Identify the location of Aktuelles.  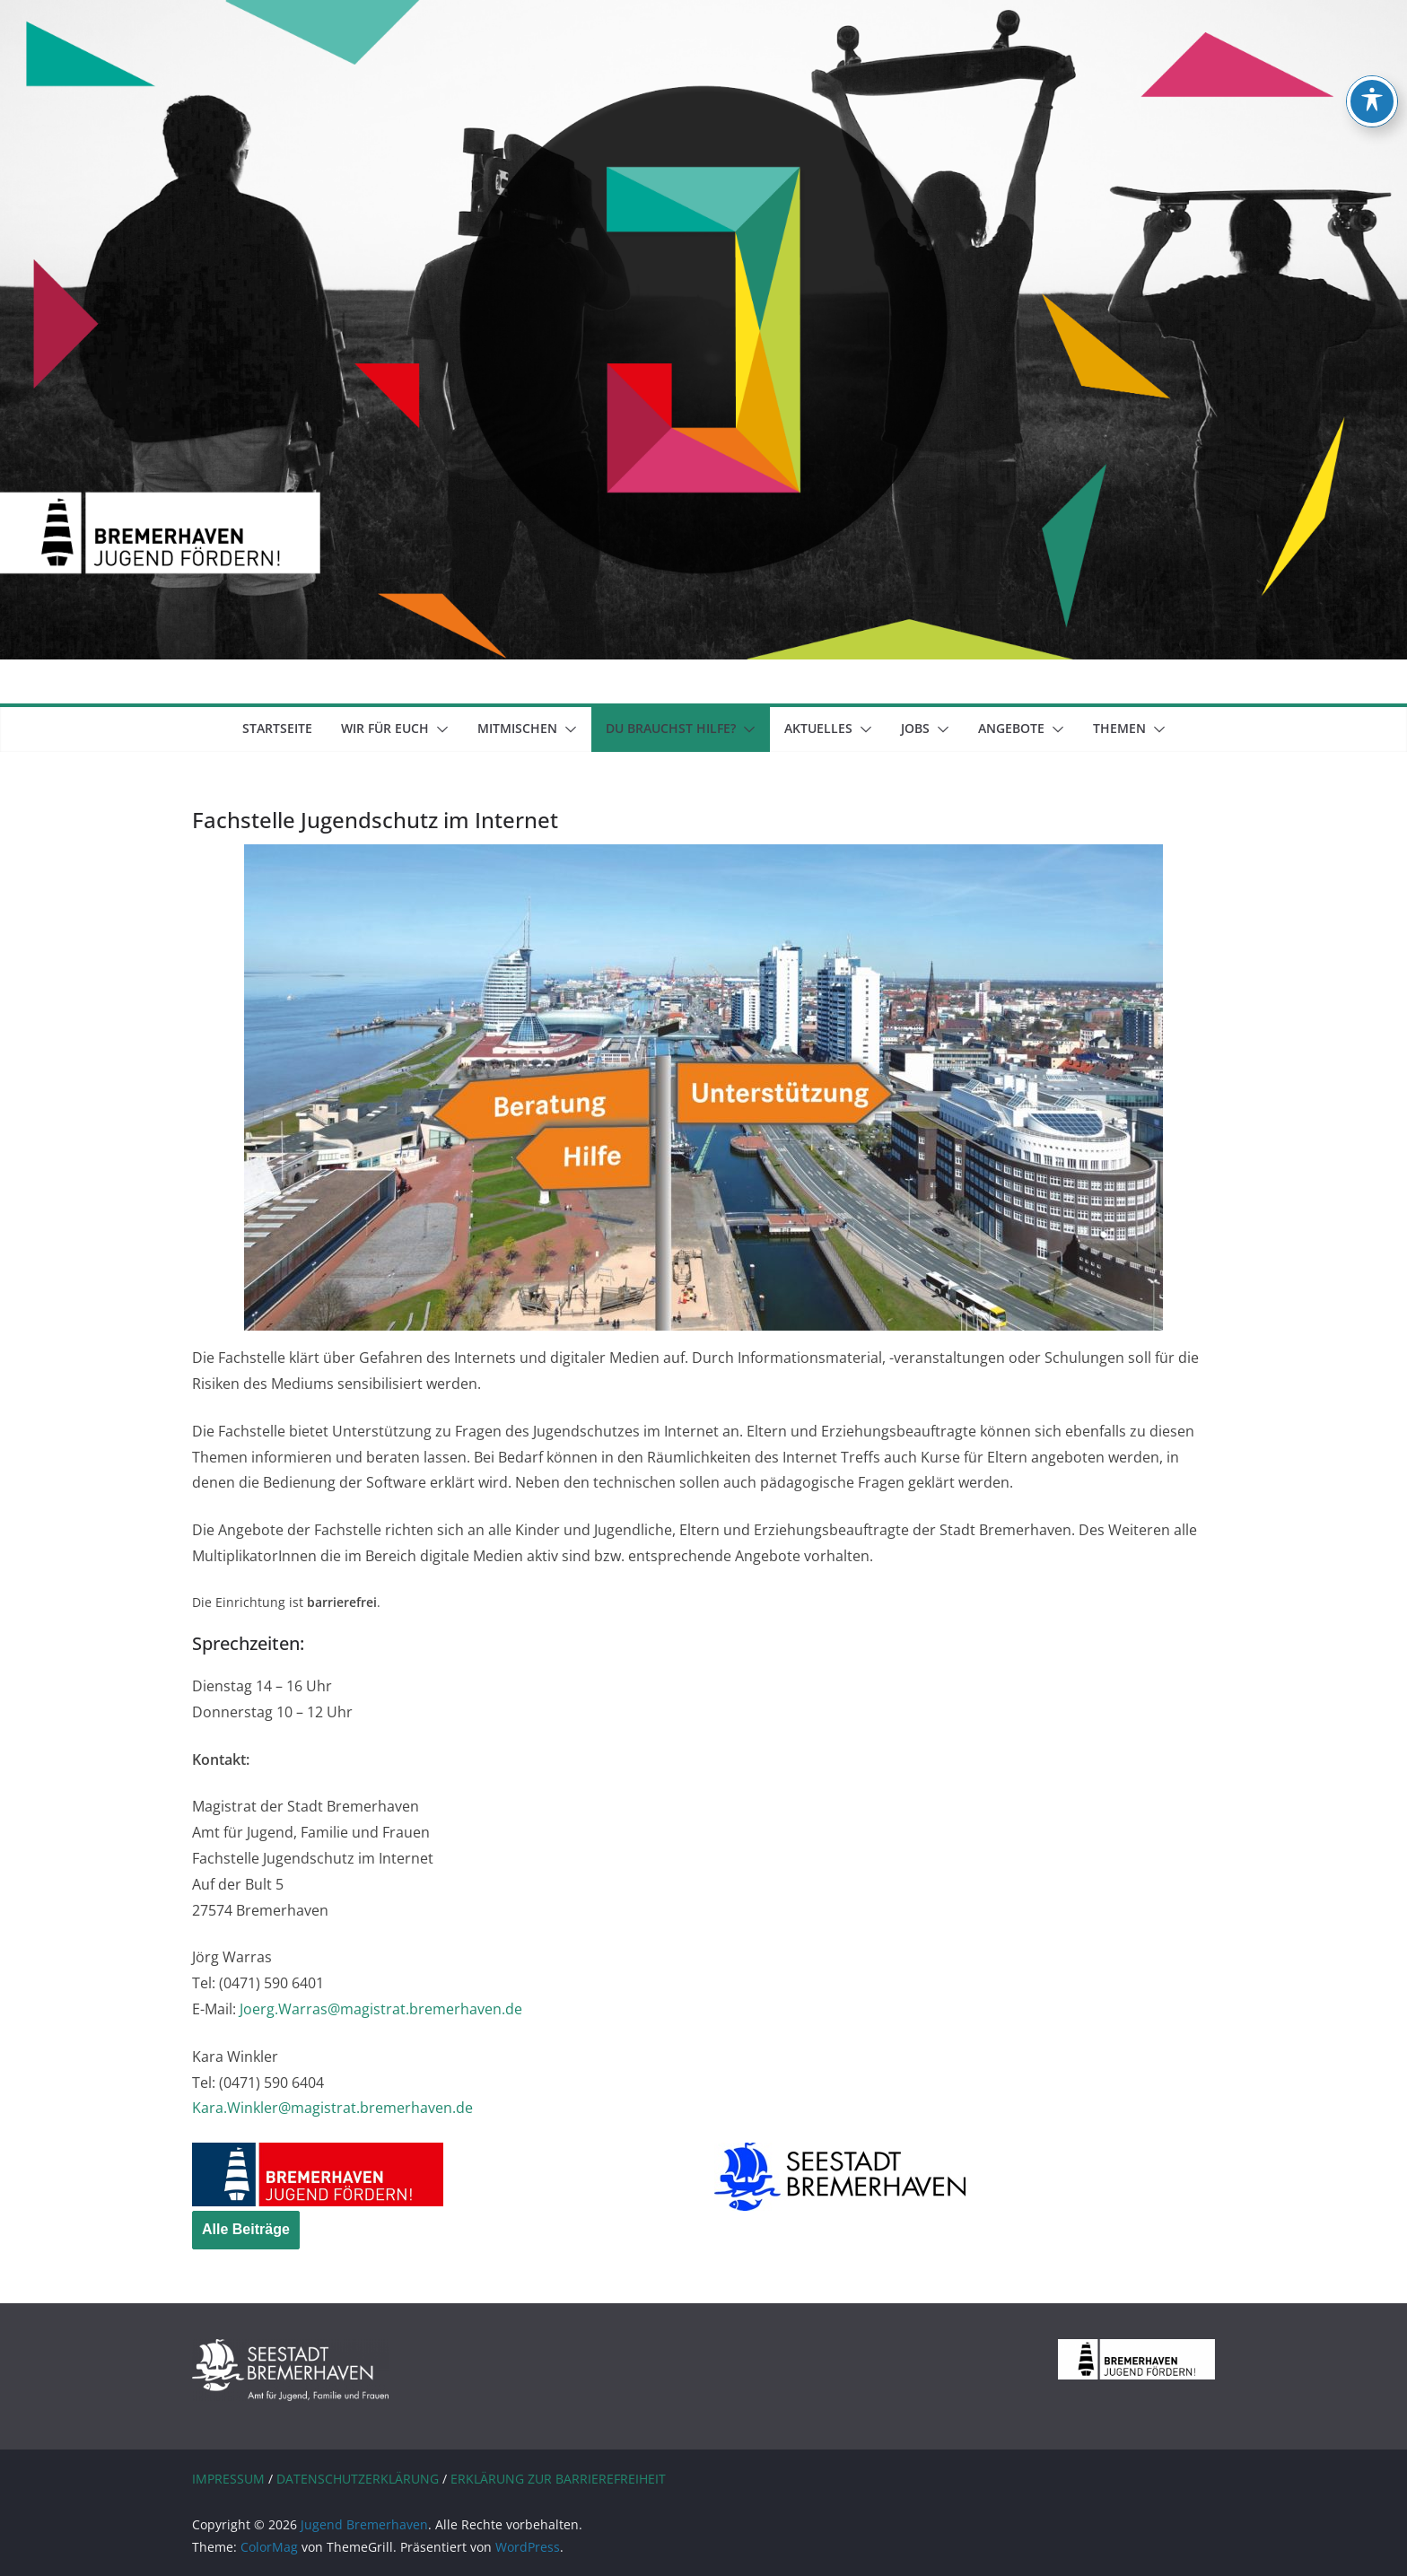
(818, 728).